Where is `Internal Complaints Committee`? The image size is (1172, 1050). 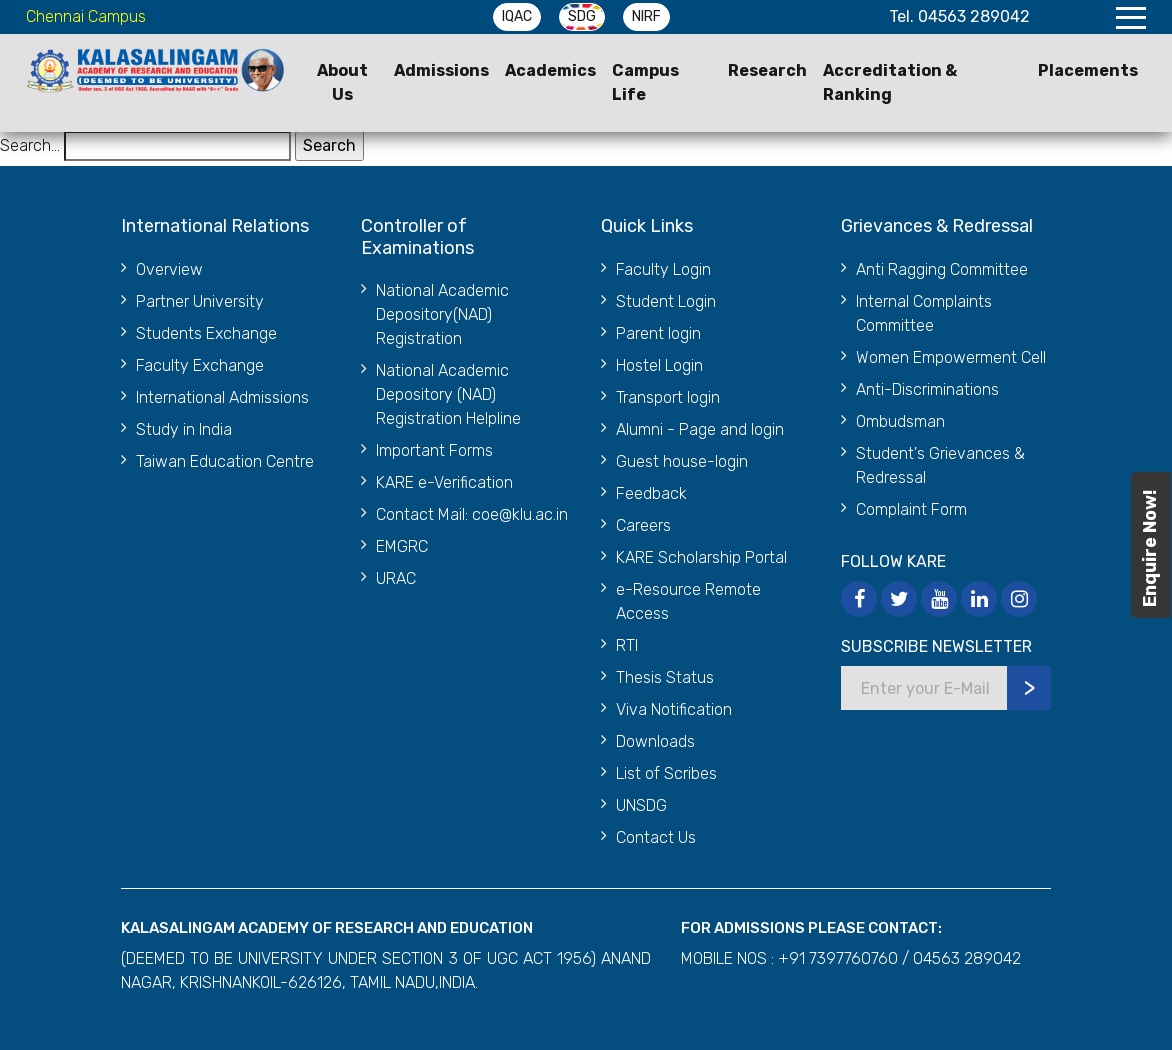 Internal Complaints Committee is located at coordinates (924, 313).